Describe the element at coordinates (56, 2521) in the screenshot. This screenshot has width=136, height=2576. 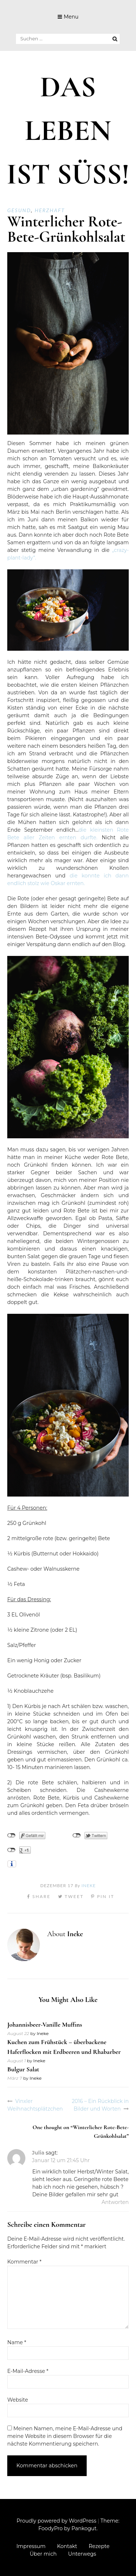
I see `Proudly powered by WordPress` at that location.